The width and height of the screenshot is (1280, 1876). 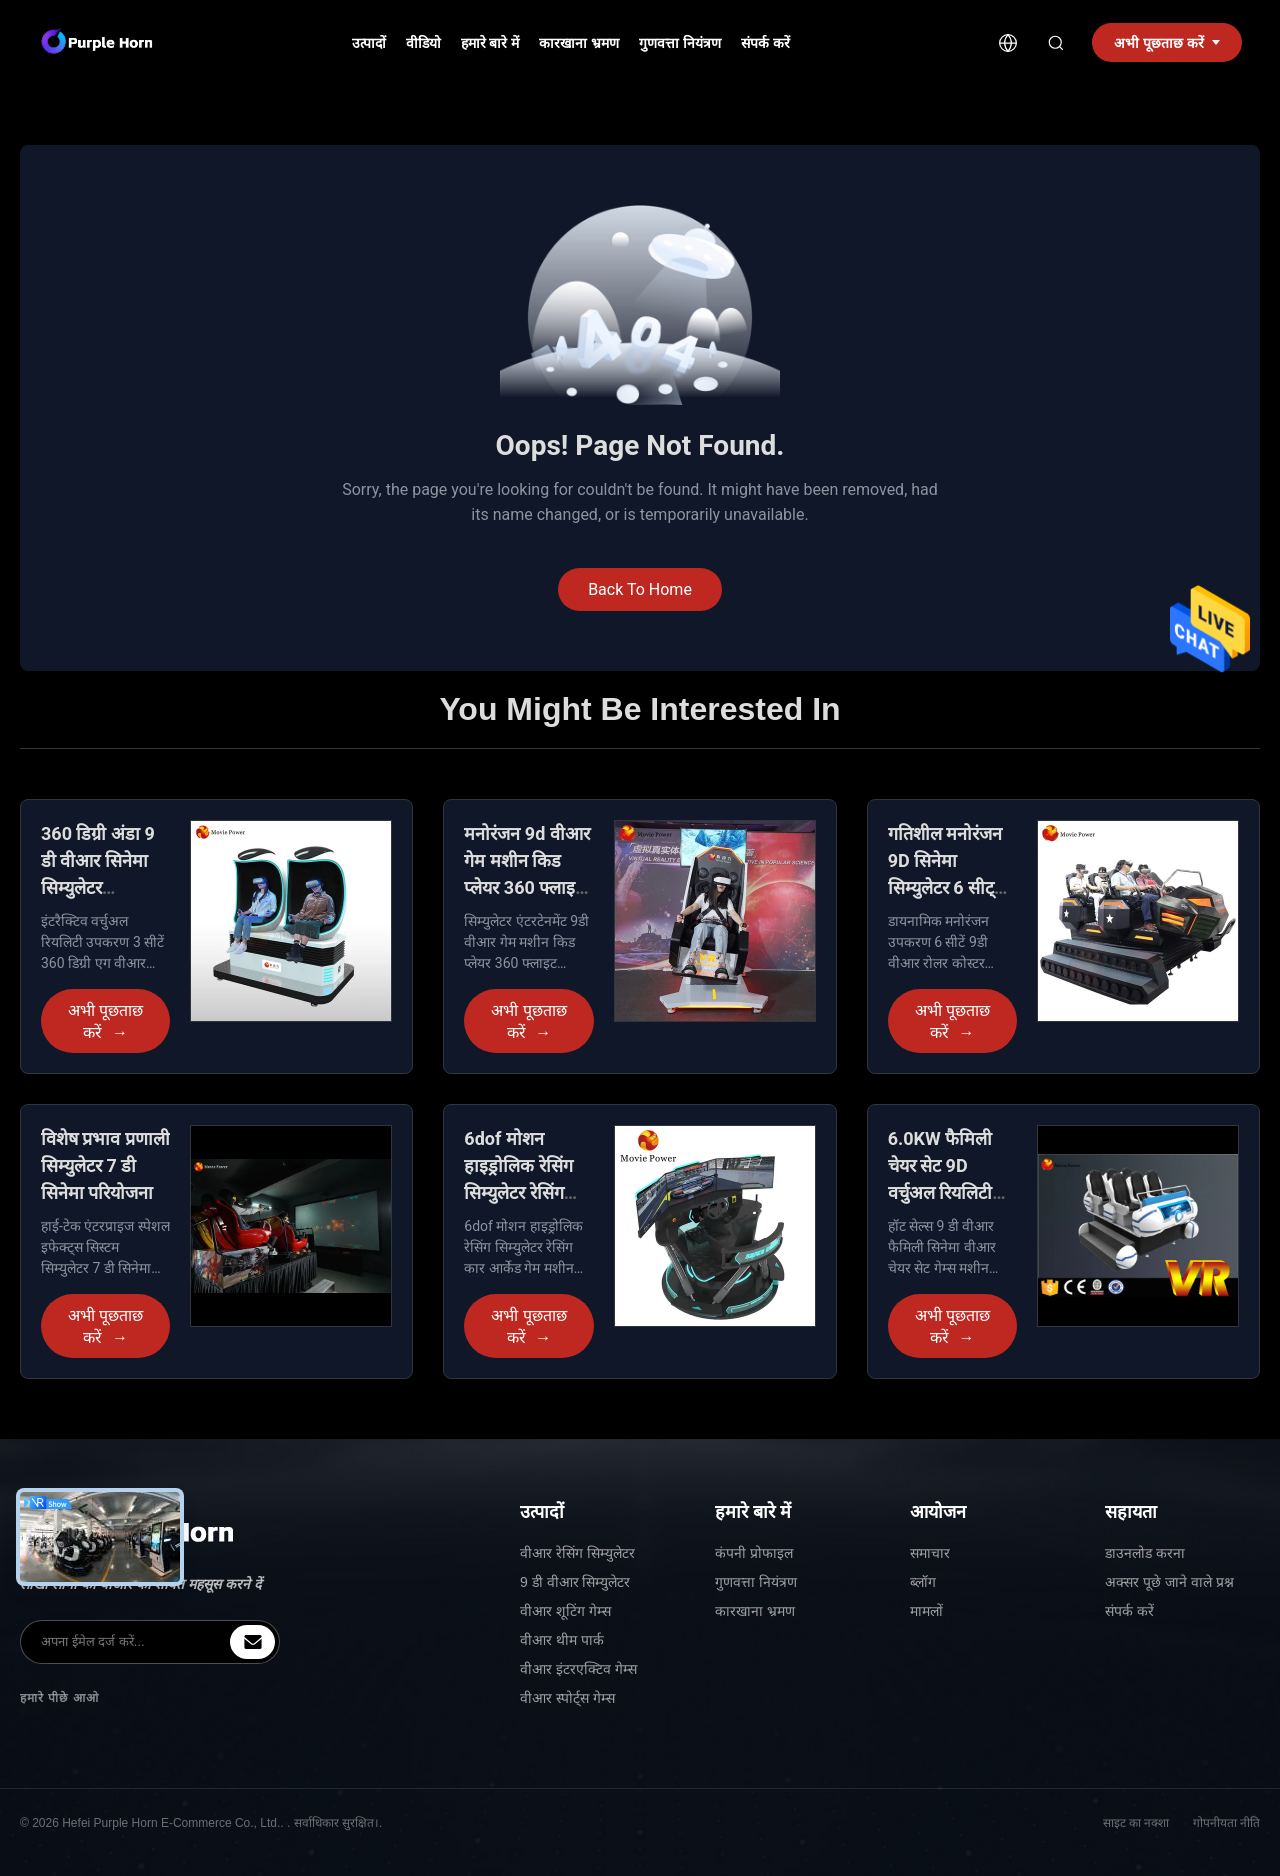 What do you see at coordinates (950, 887) in the screenshot?
I see `गतिशील मनोरंजन 9D सिनेमा सिम्युलेटर 6 सीट्स L3450 * W2900 * H2090 मिमी` at bounding box center [950, 887].